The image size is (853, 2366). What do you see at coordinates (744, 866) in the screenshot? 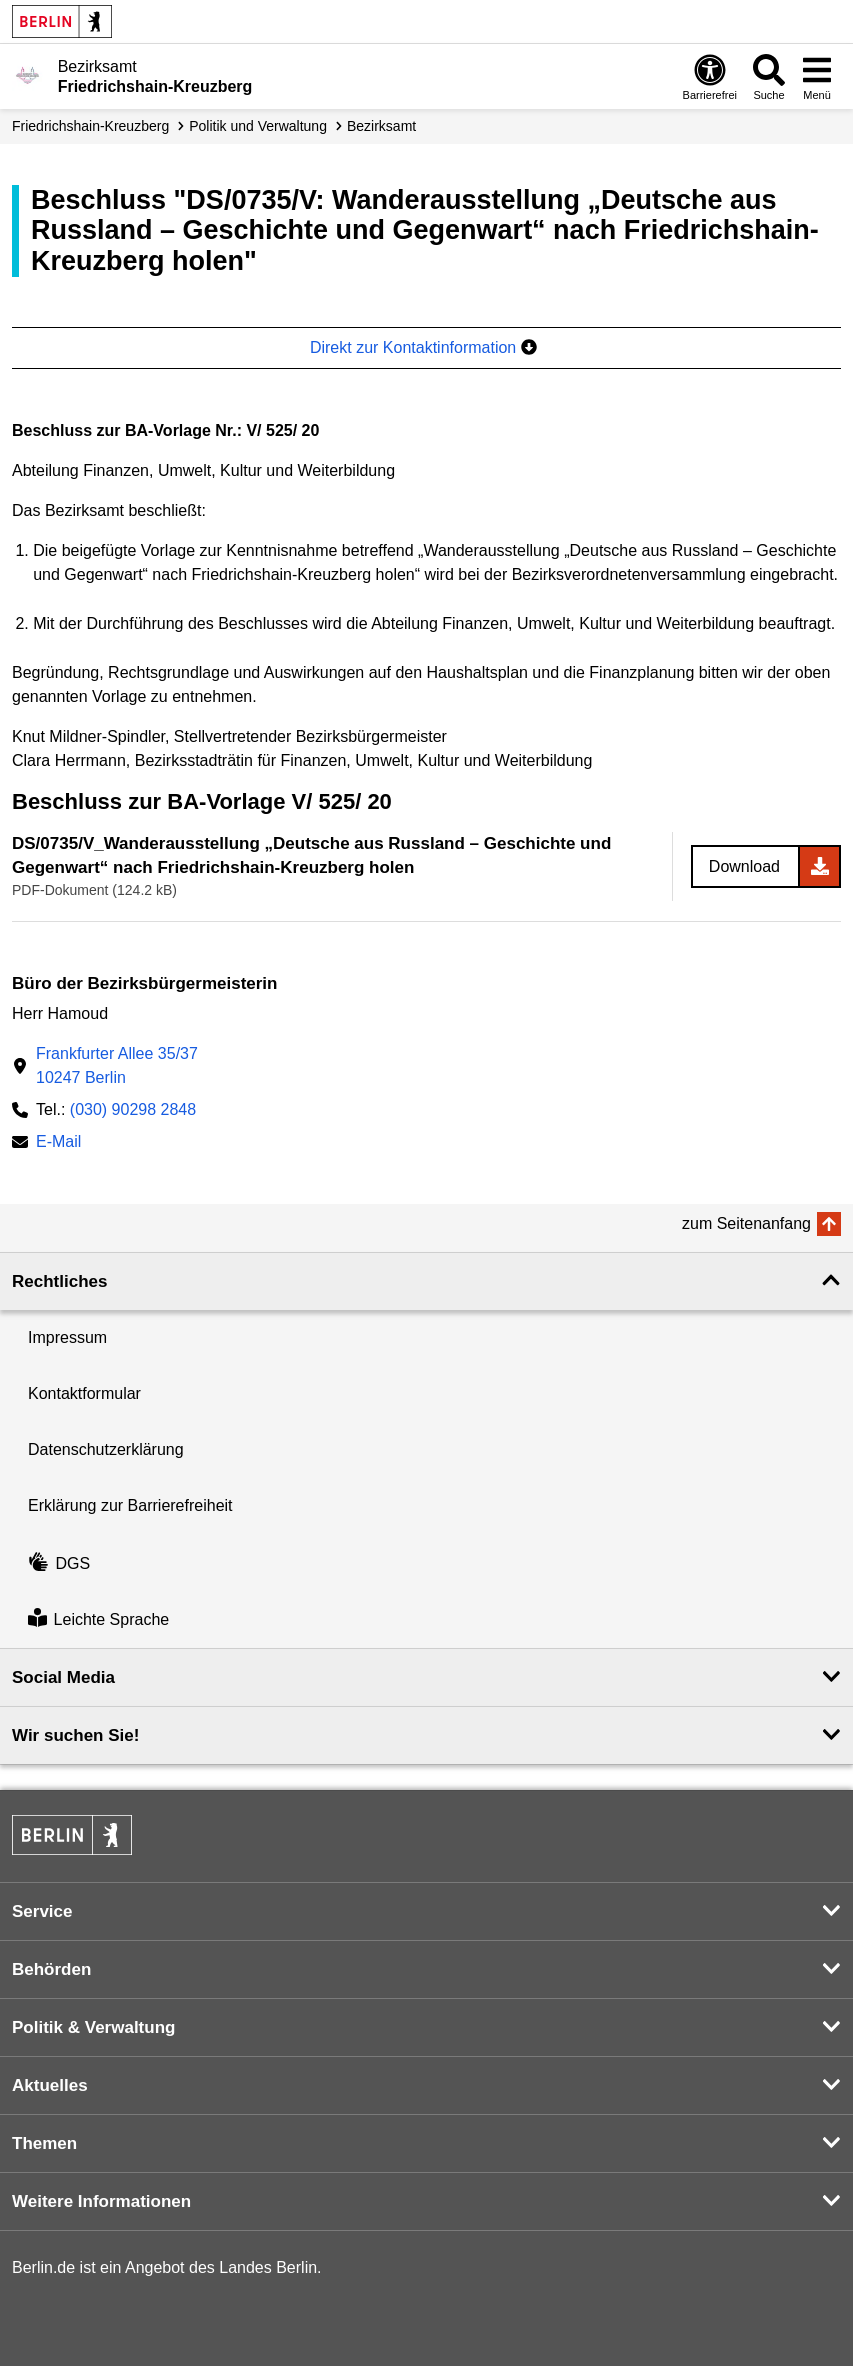
I see `Download` at bounding box center [744, 866].